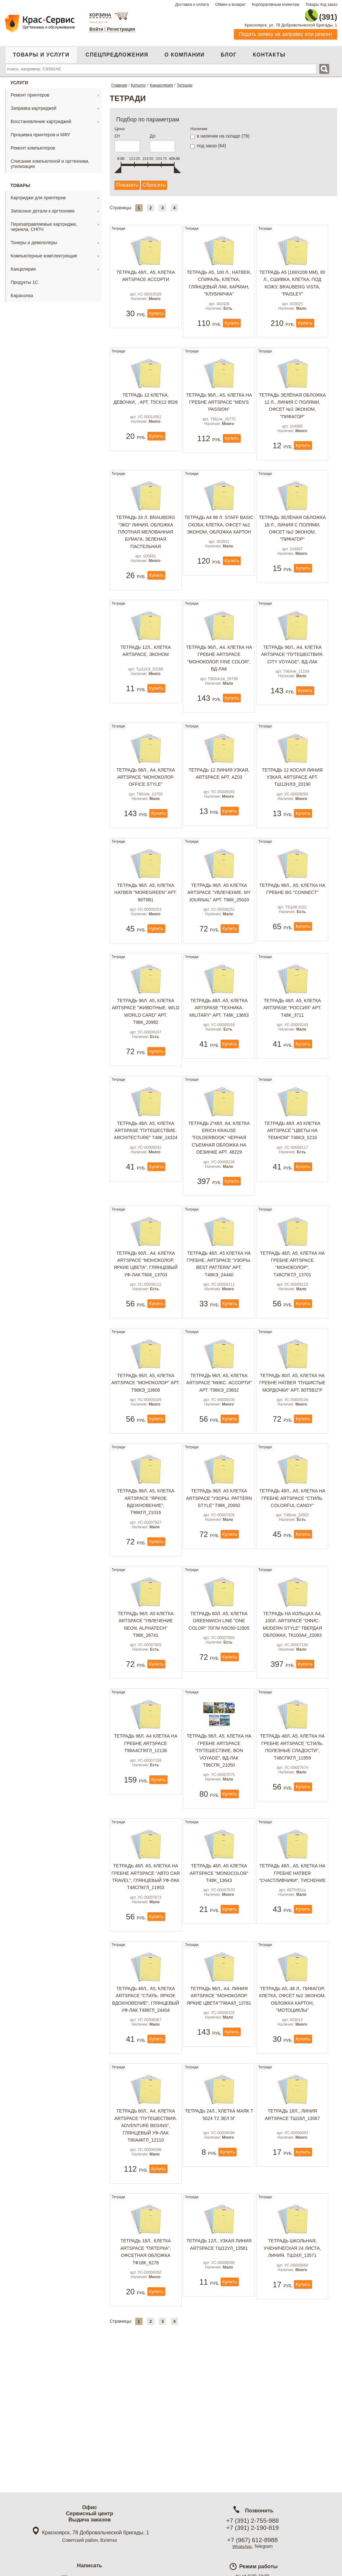 The height and width of the screenshot is (2576, 342). I want to click on 2-755-988, so click(304, 13).